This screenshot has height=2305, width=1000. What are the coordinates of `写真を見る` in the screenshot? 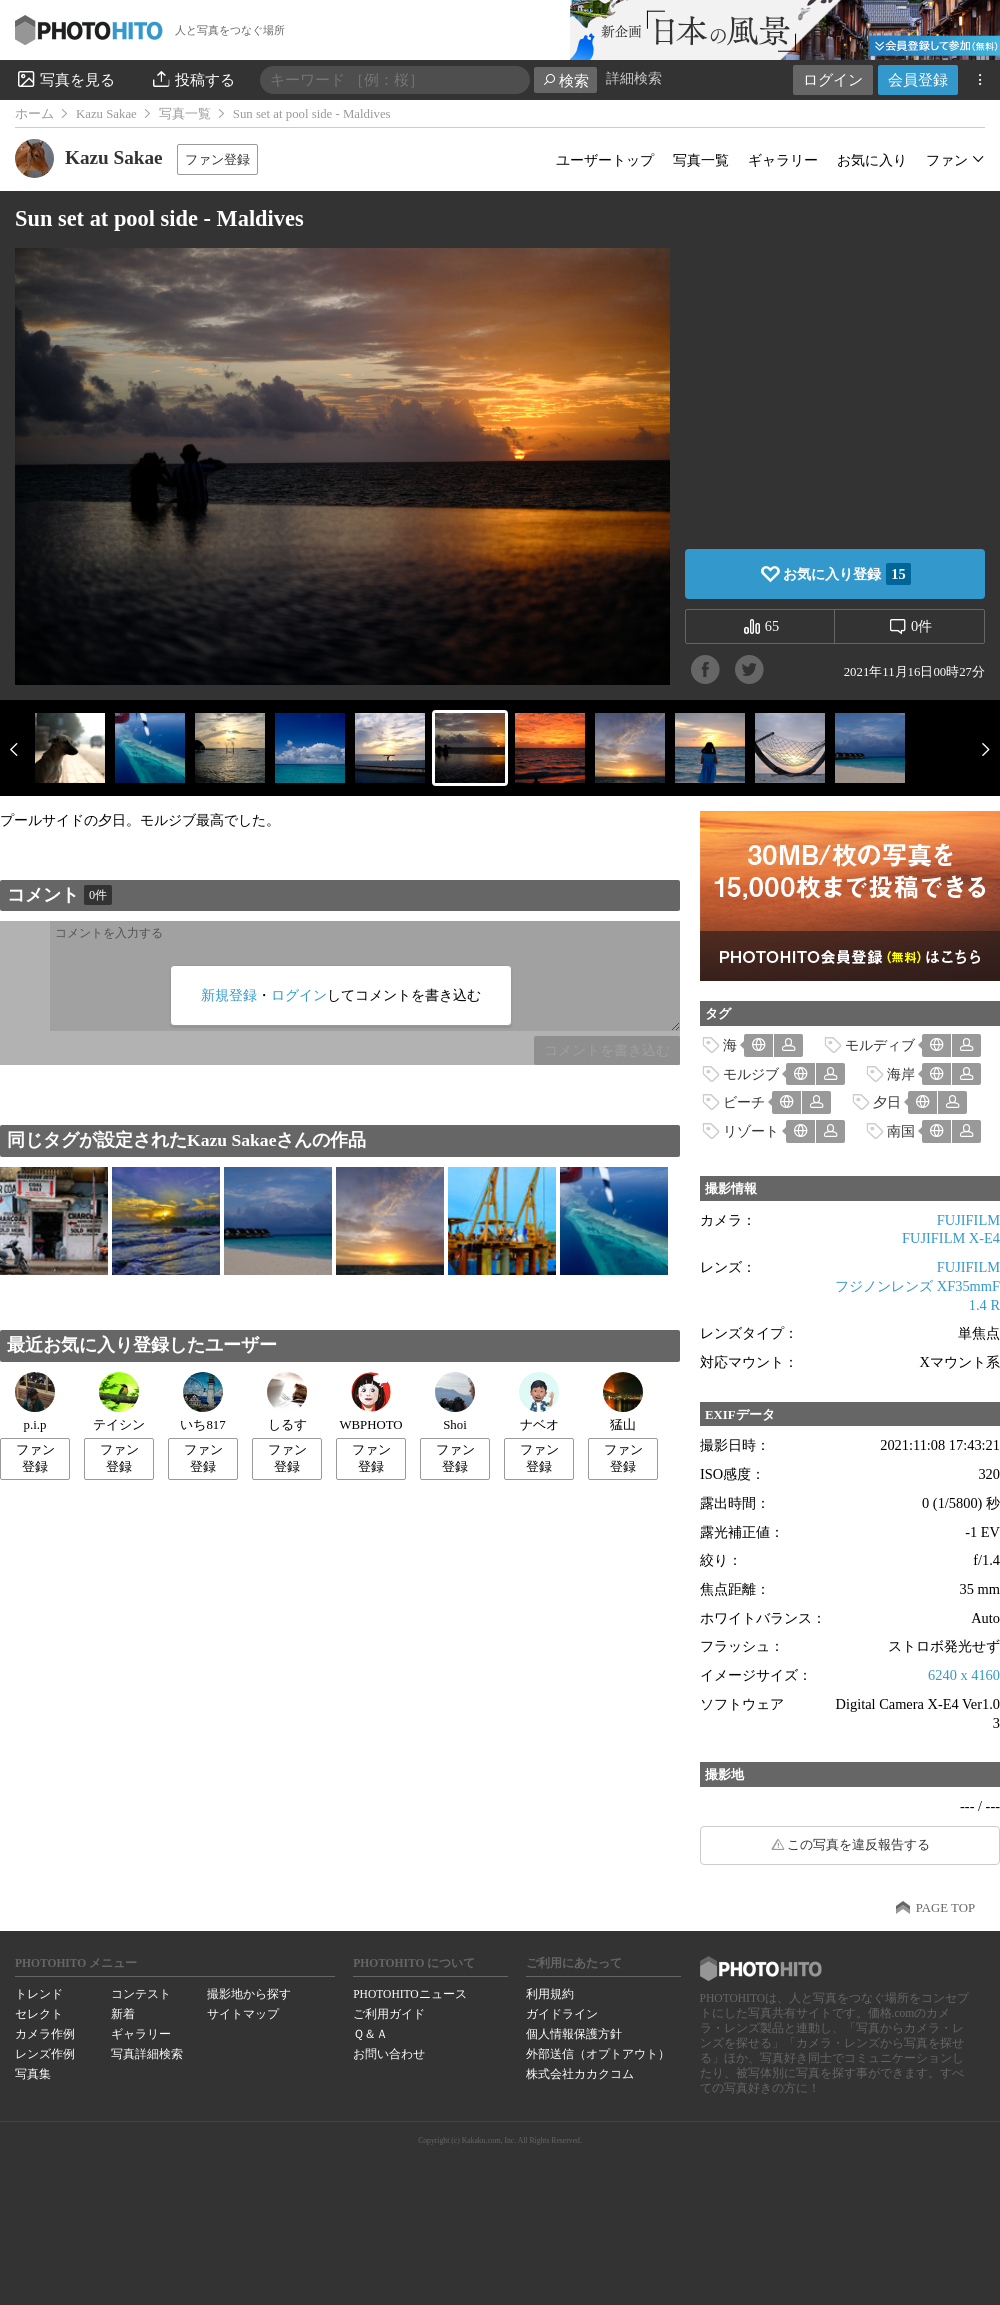 It's located at (65, 79).